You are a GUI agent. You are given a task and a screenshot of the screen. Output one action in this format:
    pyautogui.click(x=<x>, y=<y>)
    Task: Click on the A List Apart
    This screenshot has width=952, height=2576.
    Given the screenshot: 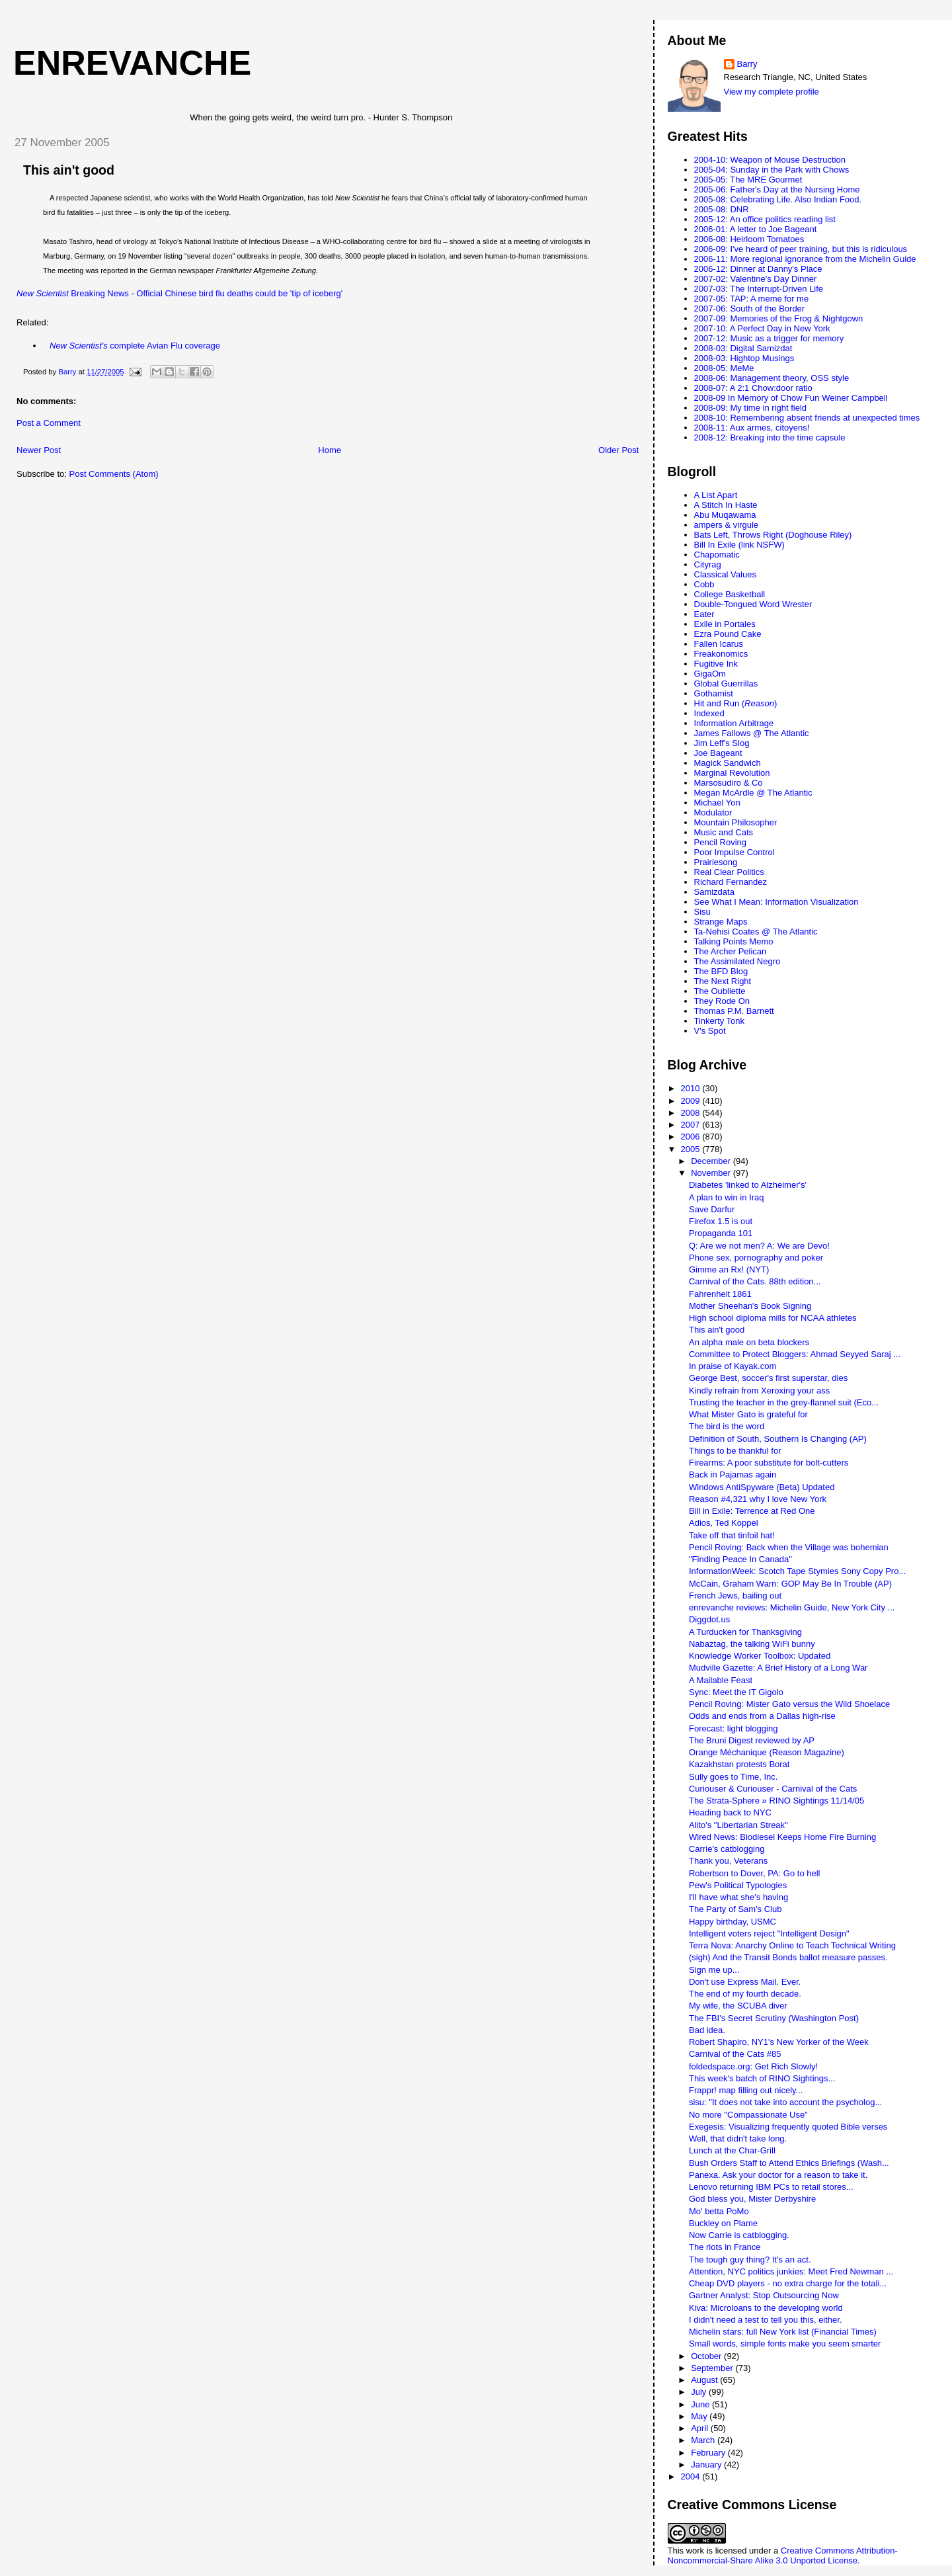 What is the action you would take?
    pyautogui.click(x=716, y=495)
    